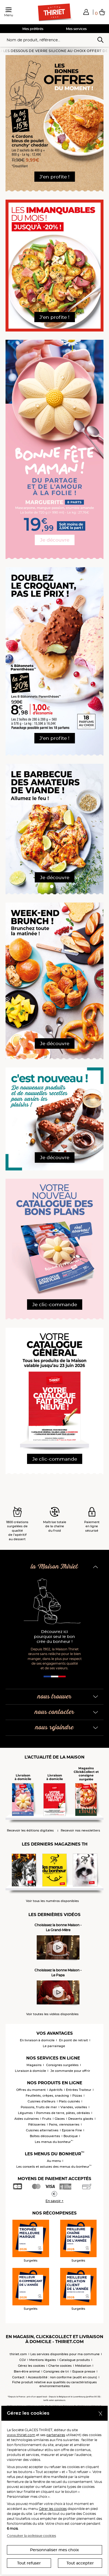  What do you see at coordinates (54, 2167) in the screenshot?
I see `Les conseils et astuces des menus du bonheur` at bounding box center [54, 2167].